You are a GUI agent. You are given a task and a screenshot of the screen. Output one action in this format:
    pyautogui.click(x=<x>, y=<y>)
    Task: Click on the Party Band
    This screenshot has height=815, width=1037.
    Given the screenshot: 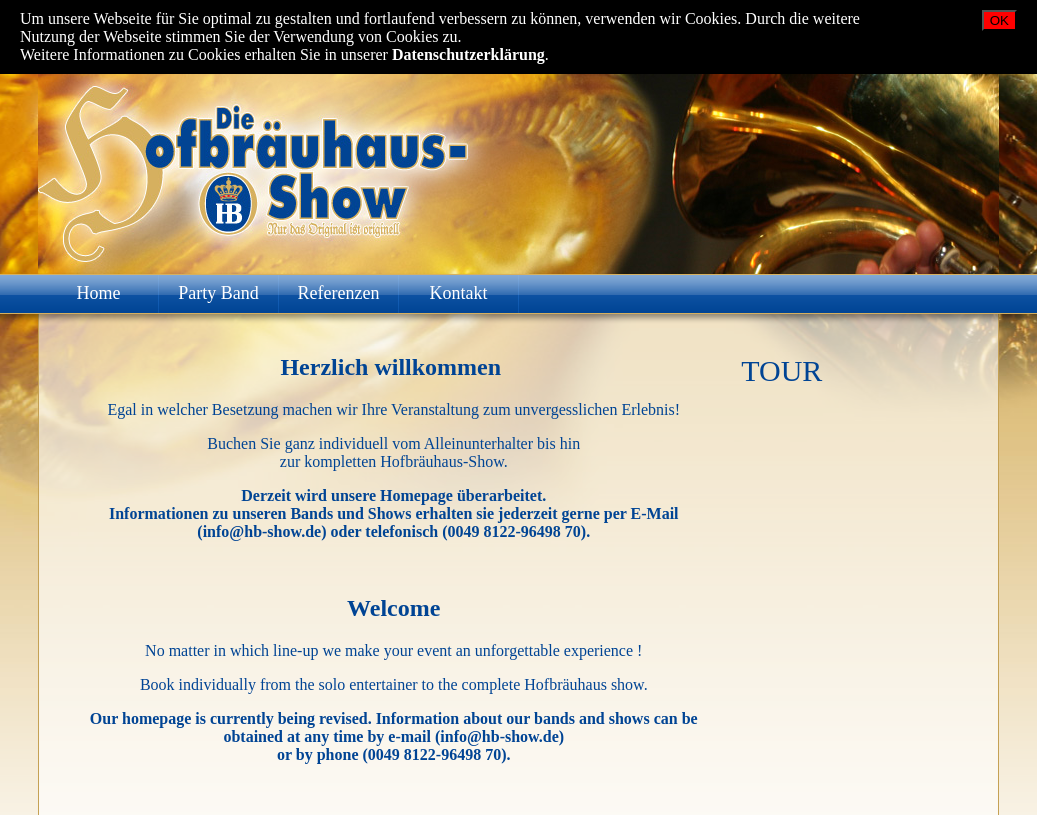 What is the action you would take?
    pyautogui.click(x=218, y=293)
    